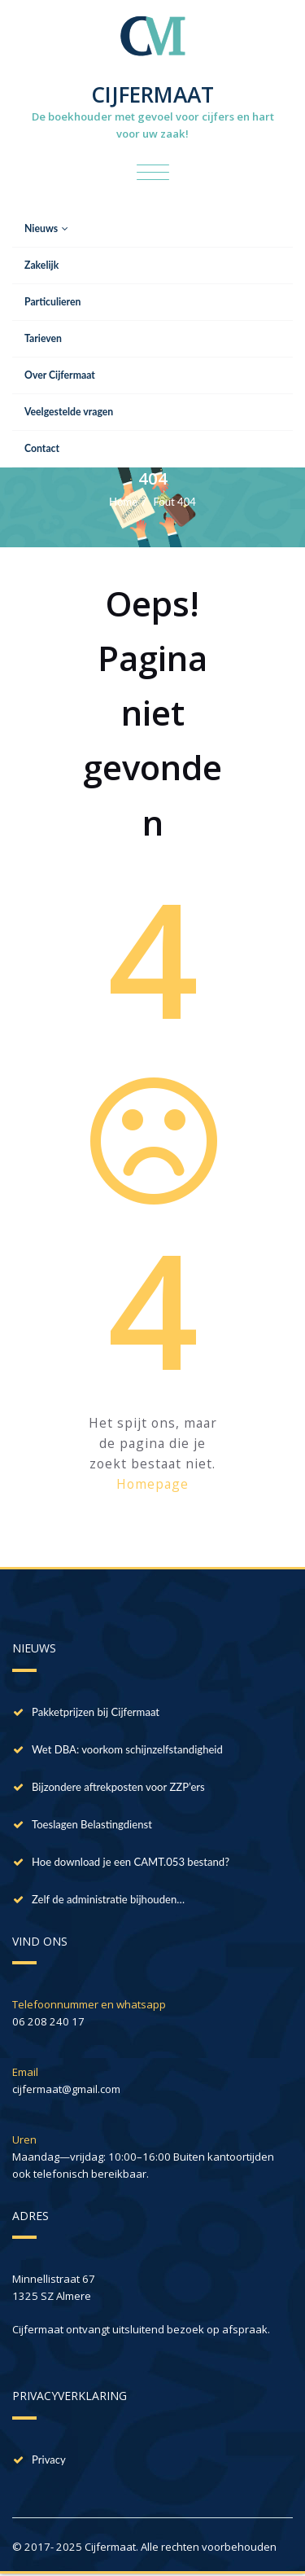  Describe the element at coordinates (52, 302) in the screenshot. I see `Particulieren` at that location.